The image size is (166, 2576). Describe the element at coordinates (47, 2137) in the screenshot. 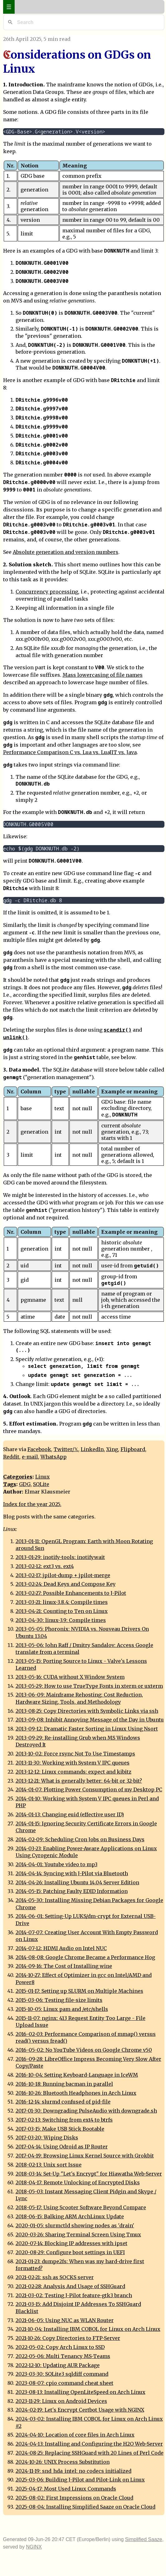

I see `2017-03-20: Wiping Disks` at that location.